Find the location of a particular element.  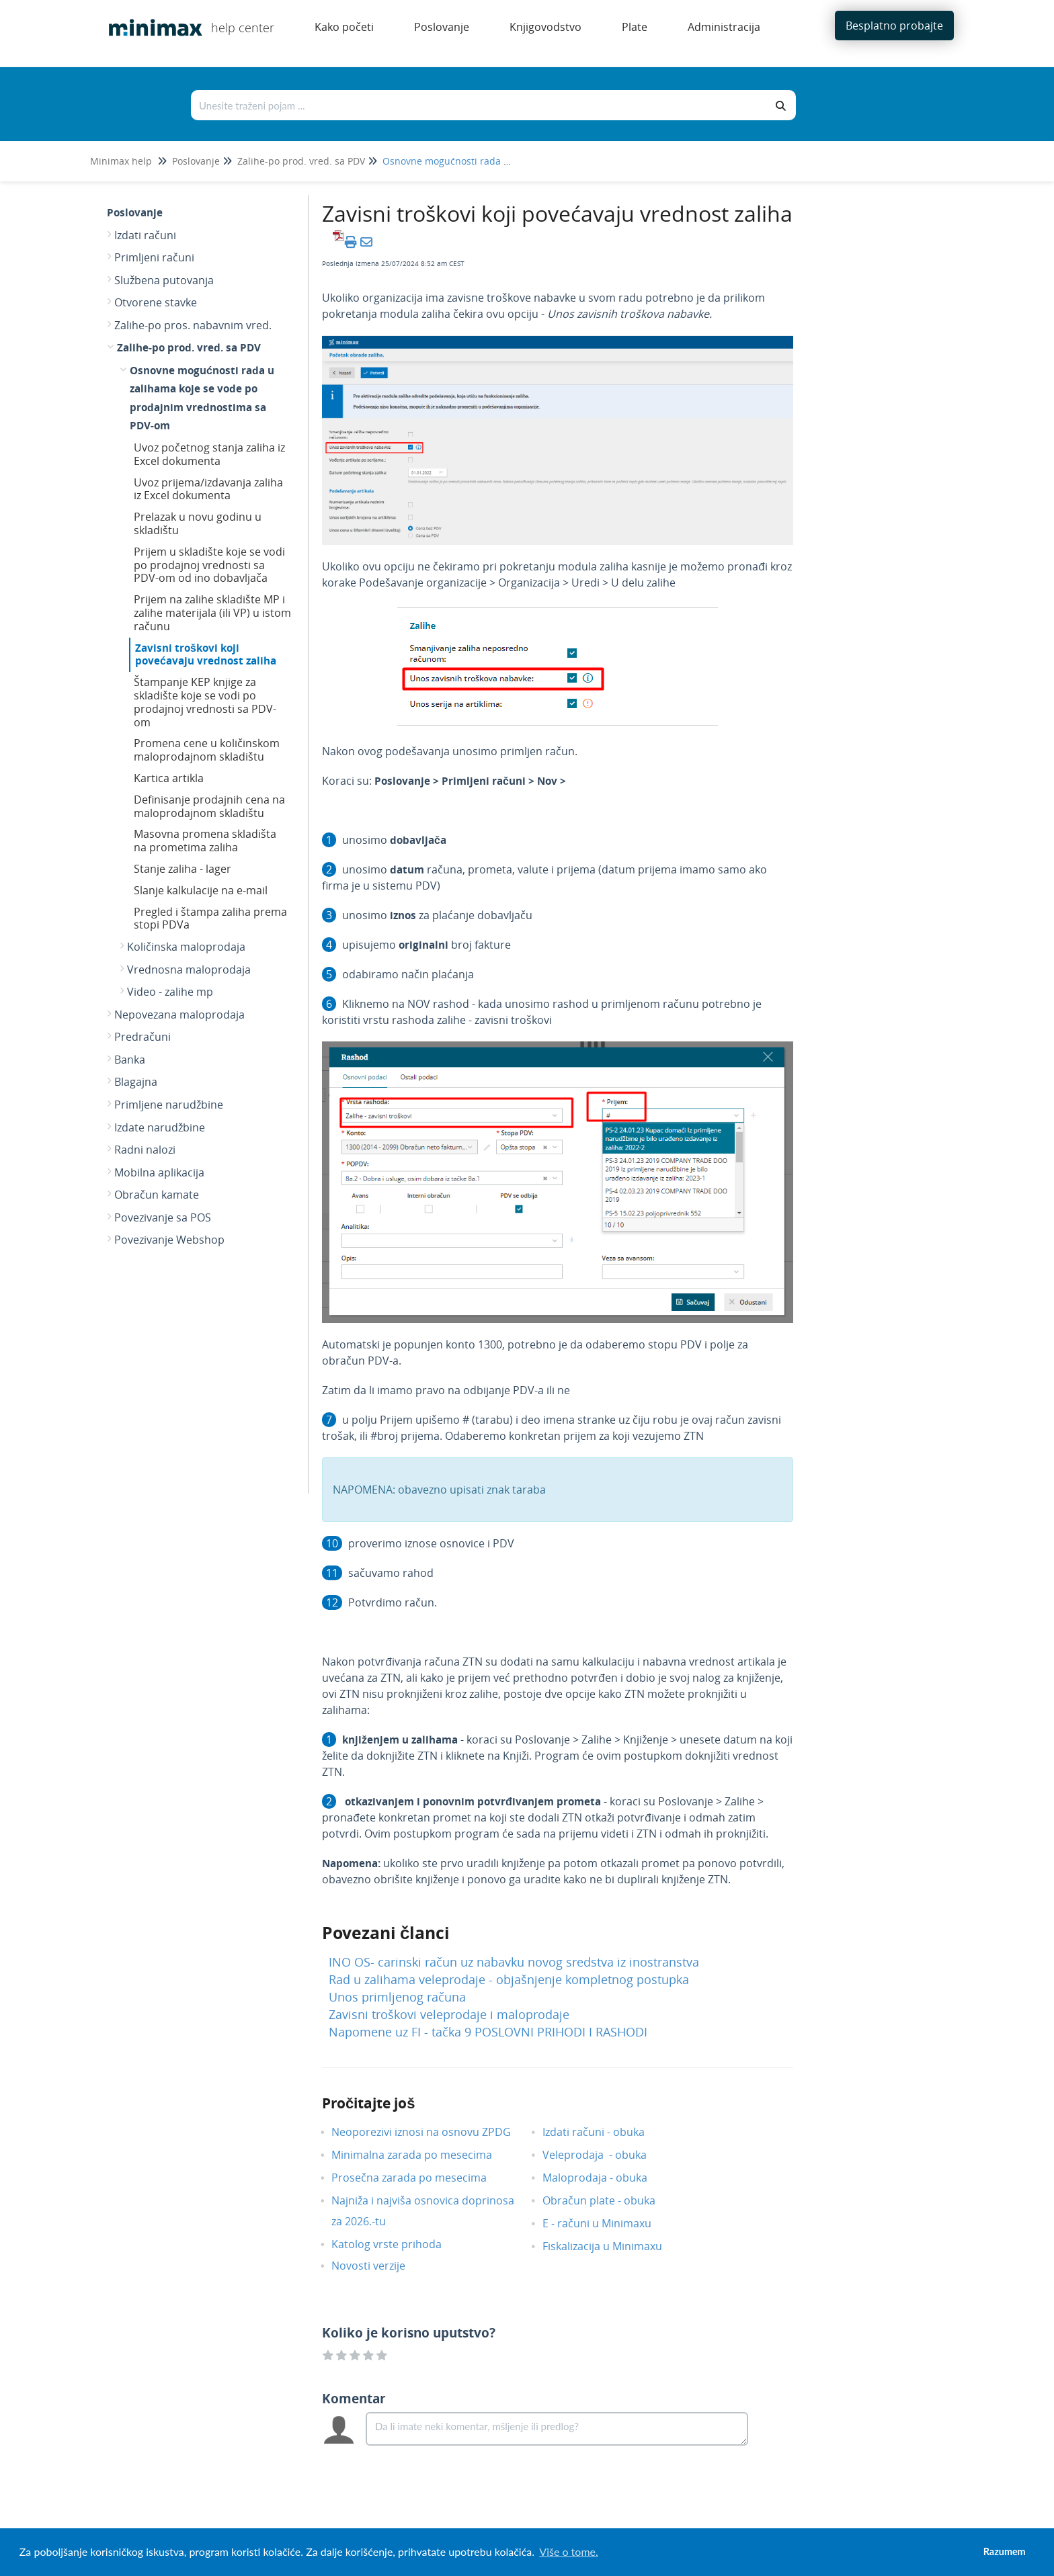

Uvoz prijema/izdavanja zaliha iz Excel dokumenta is located at coordinates (208, 489).